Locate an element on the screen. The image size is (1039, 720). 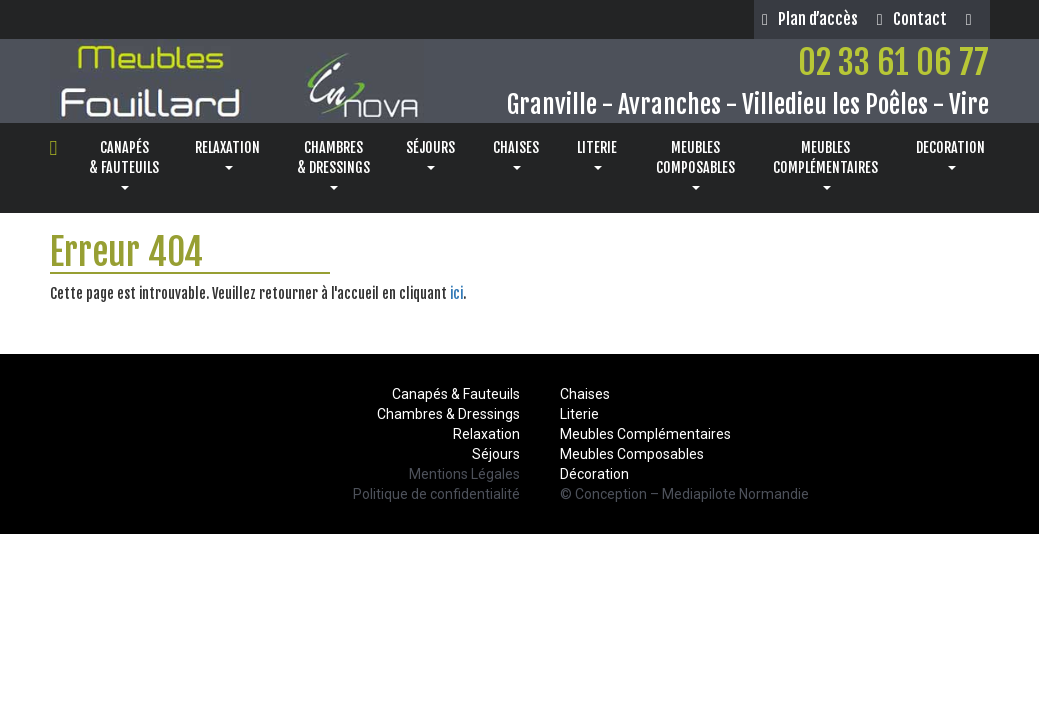
ici is located at coordinates (456, 293).